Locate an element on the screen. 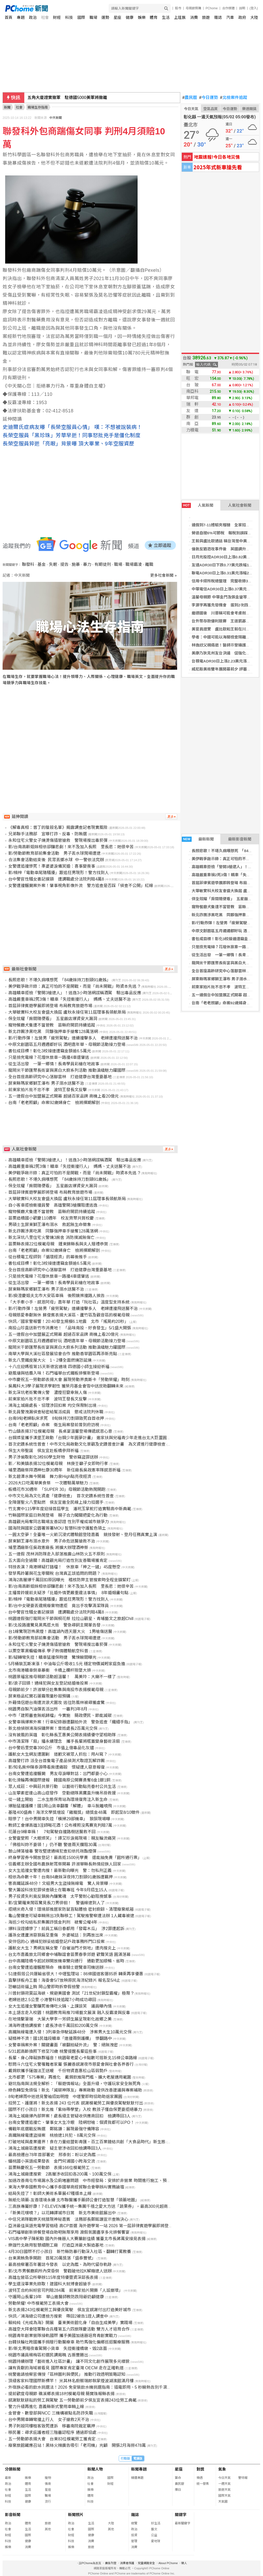 This screenshot has height=2576, width=263. 5月桶裝瓦斯凍漲！中油每公斤吸收1.5元 穩定物價減輕家庭負擔 is located at coordinates (66, 1664).